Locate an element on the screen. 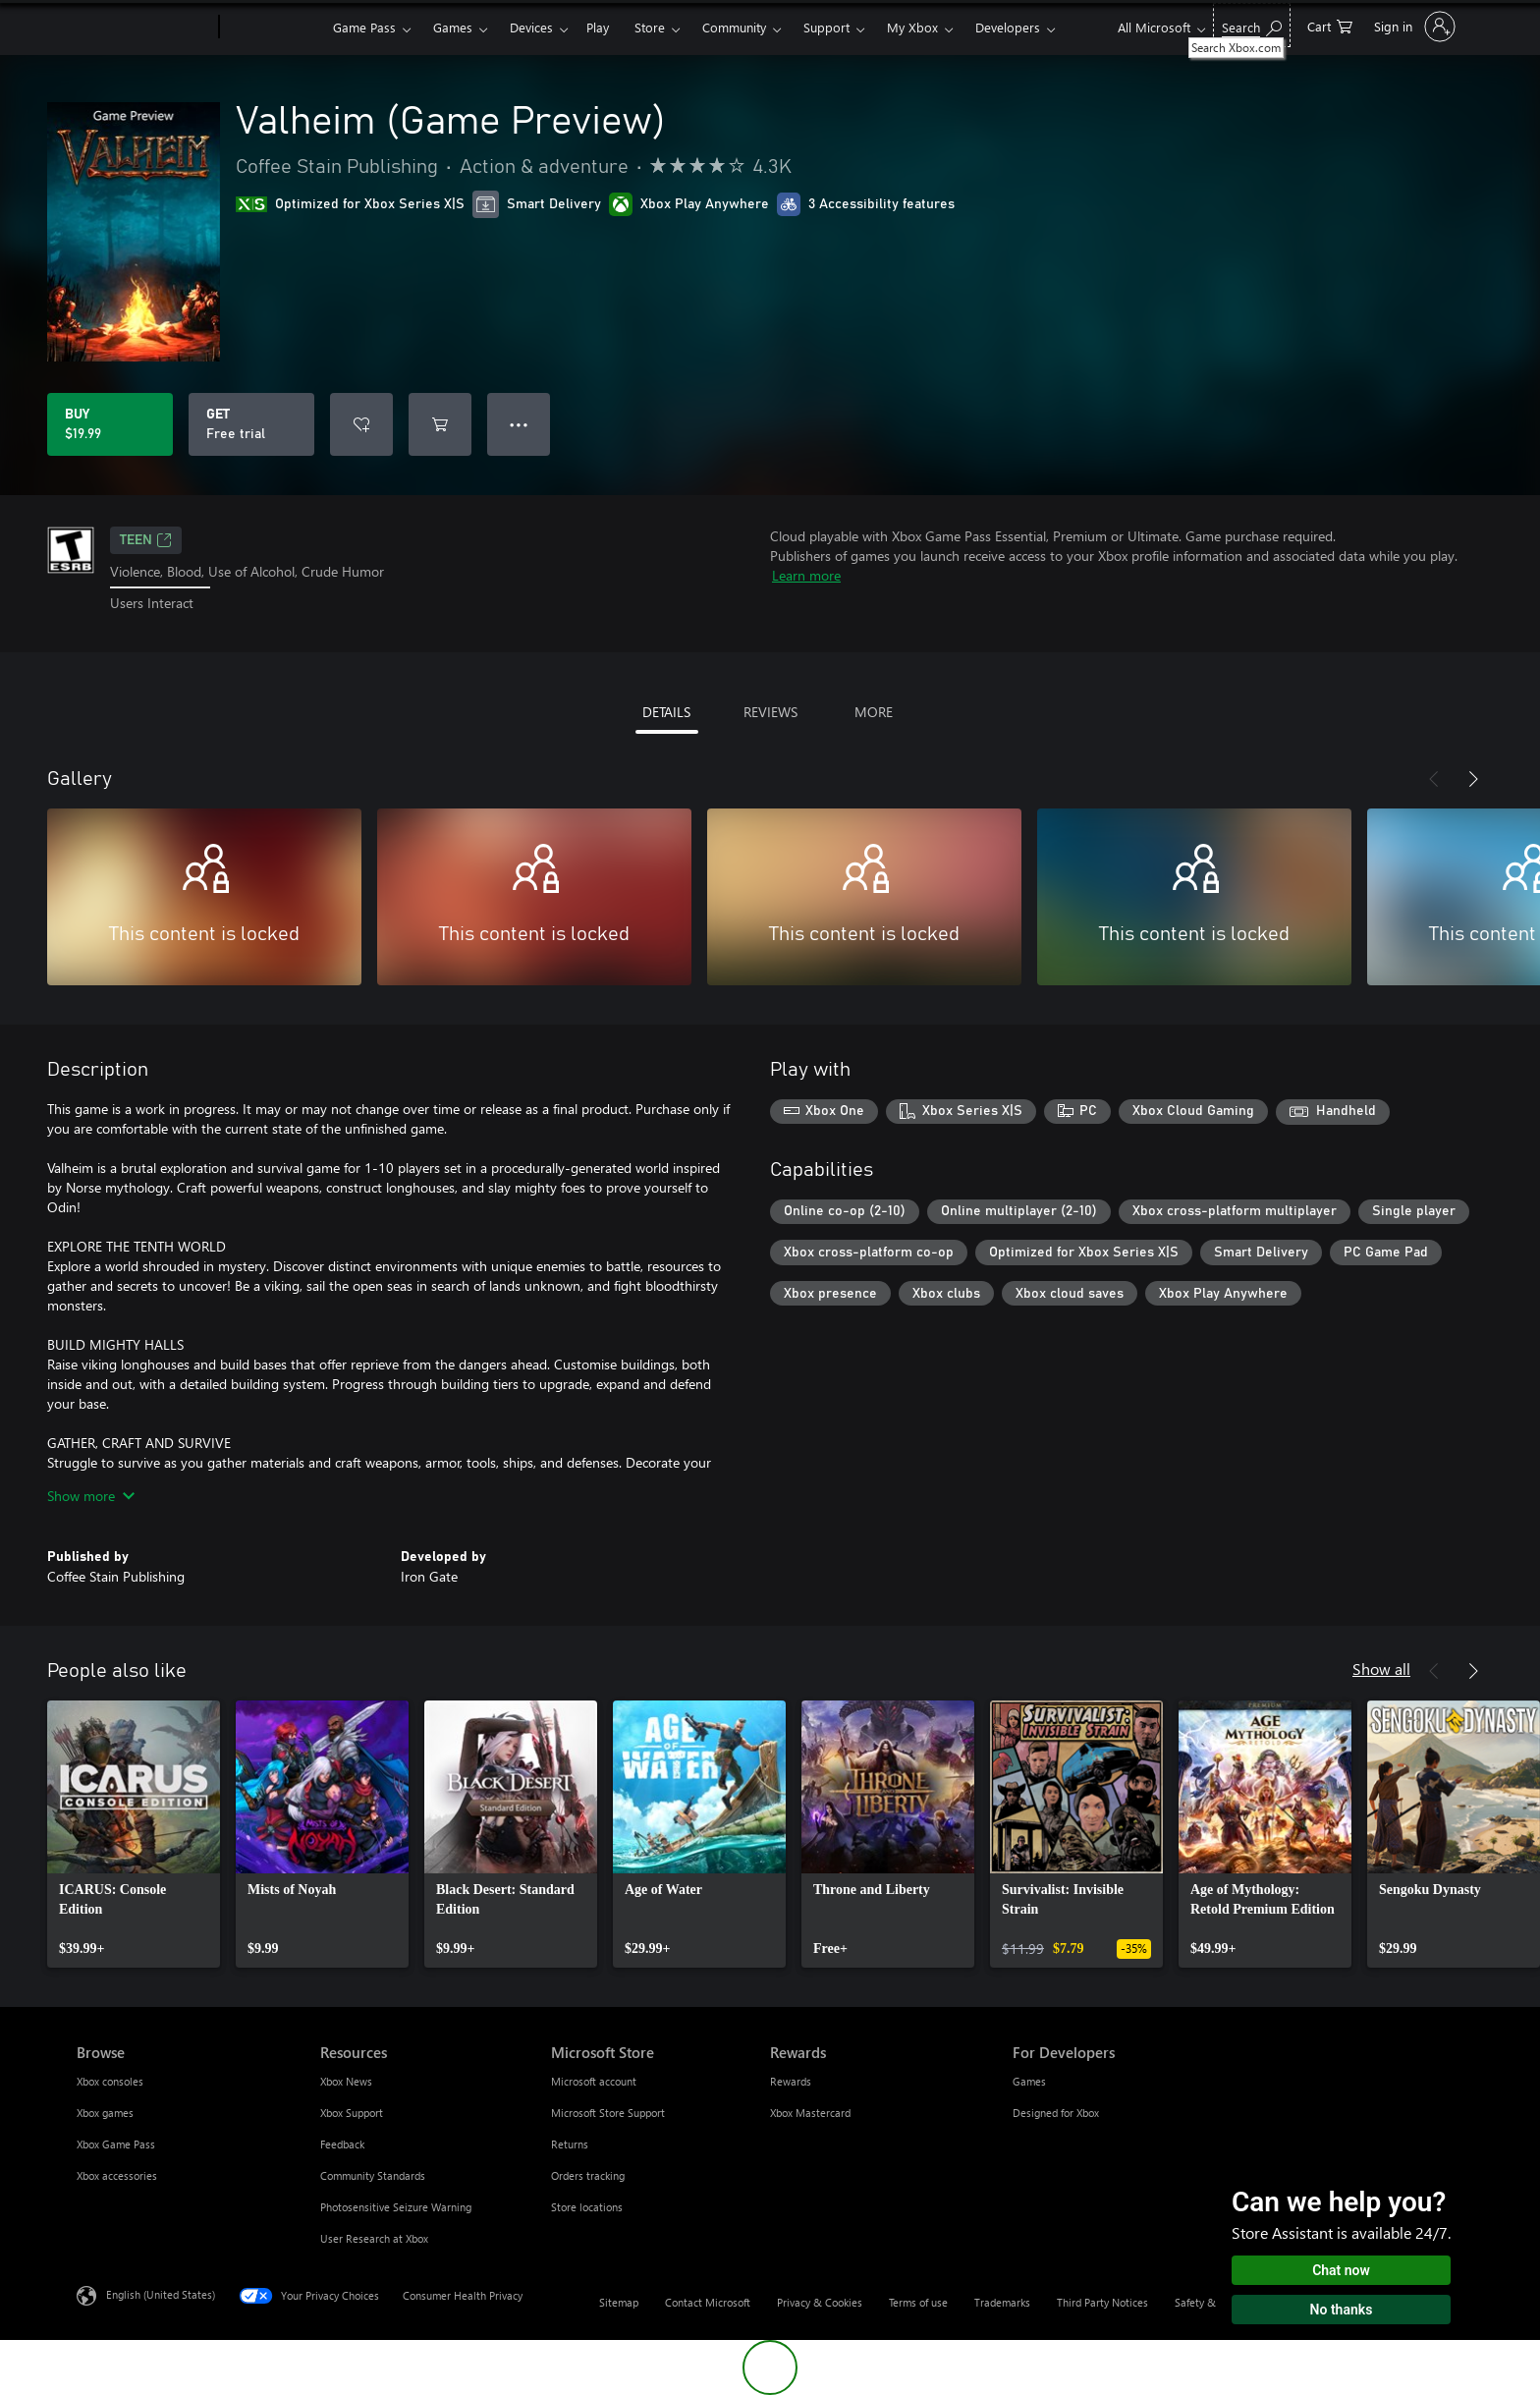 This screenshot has height=2395, width=1540. Feedback [Feedback Resources] is located at coordinates (342, 2144).